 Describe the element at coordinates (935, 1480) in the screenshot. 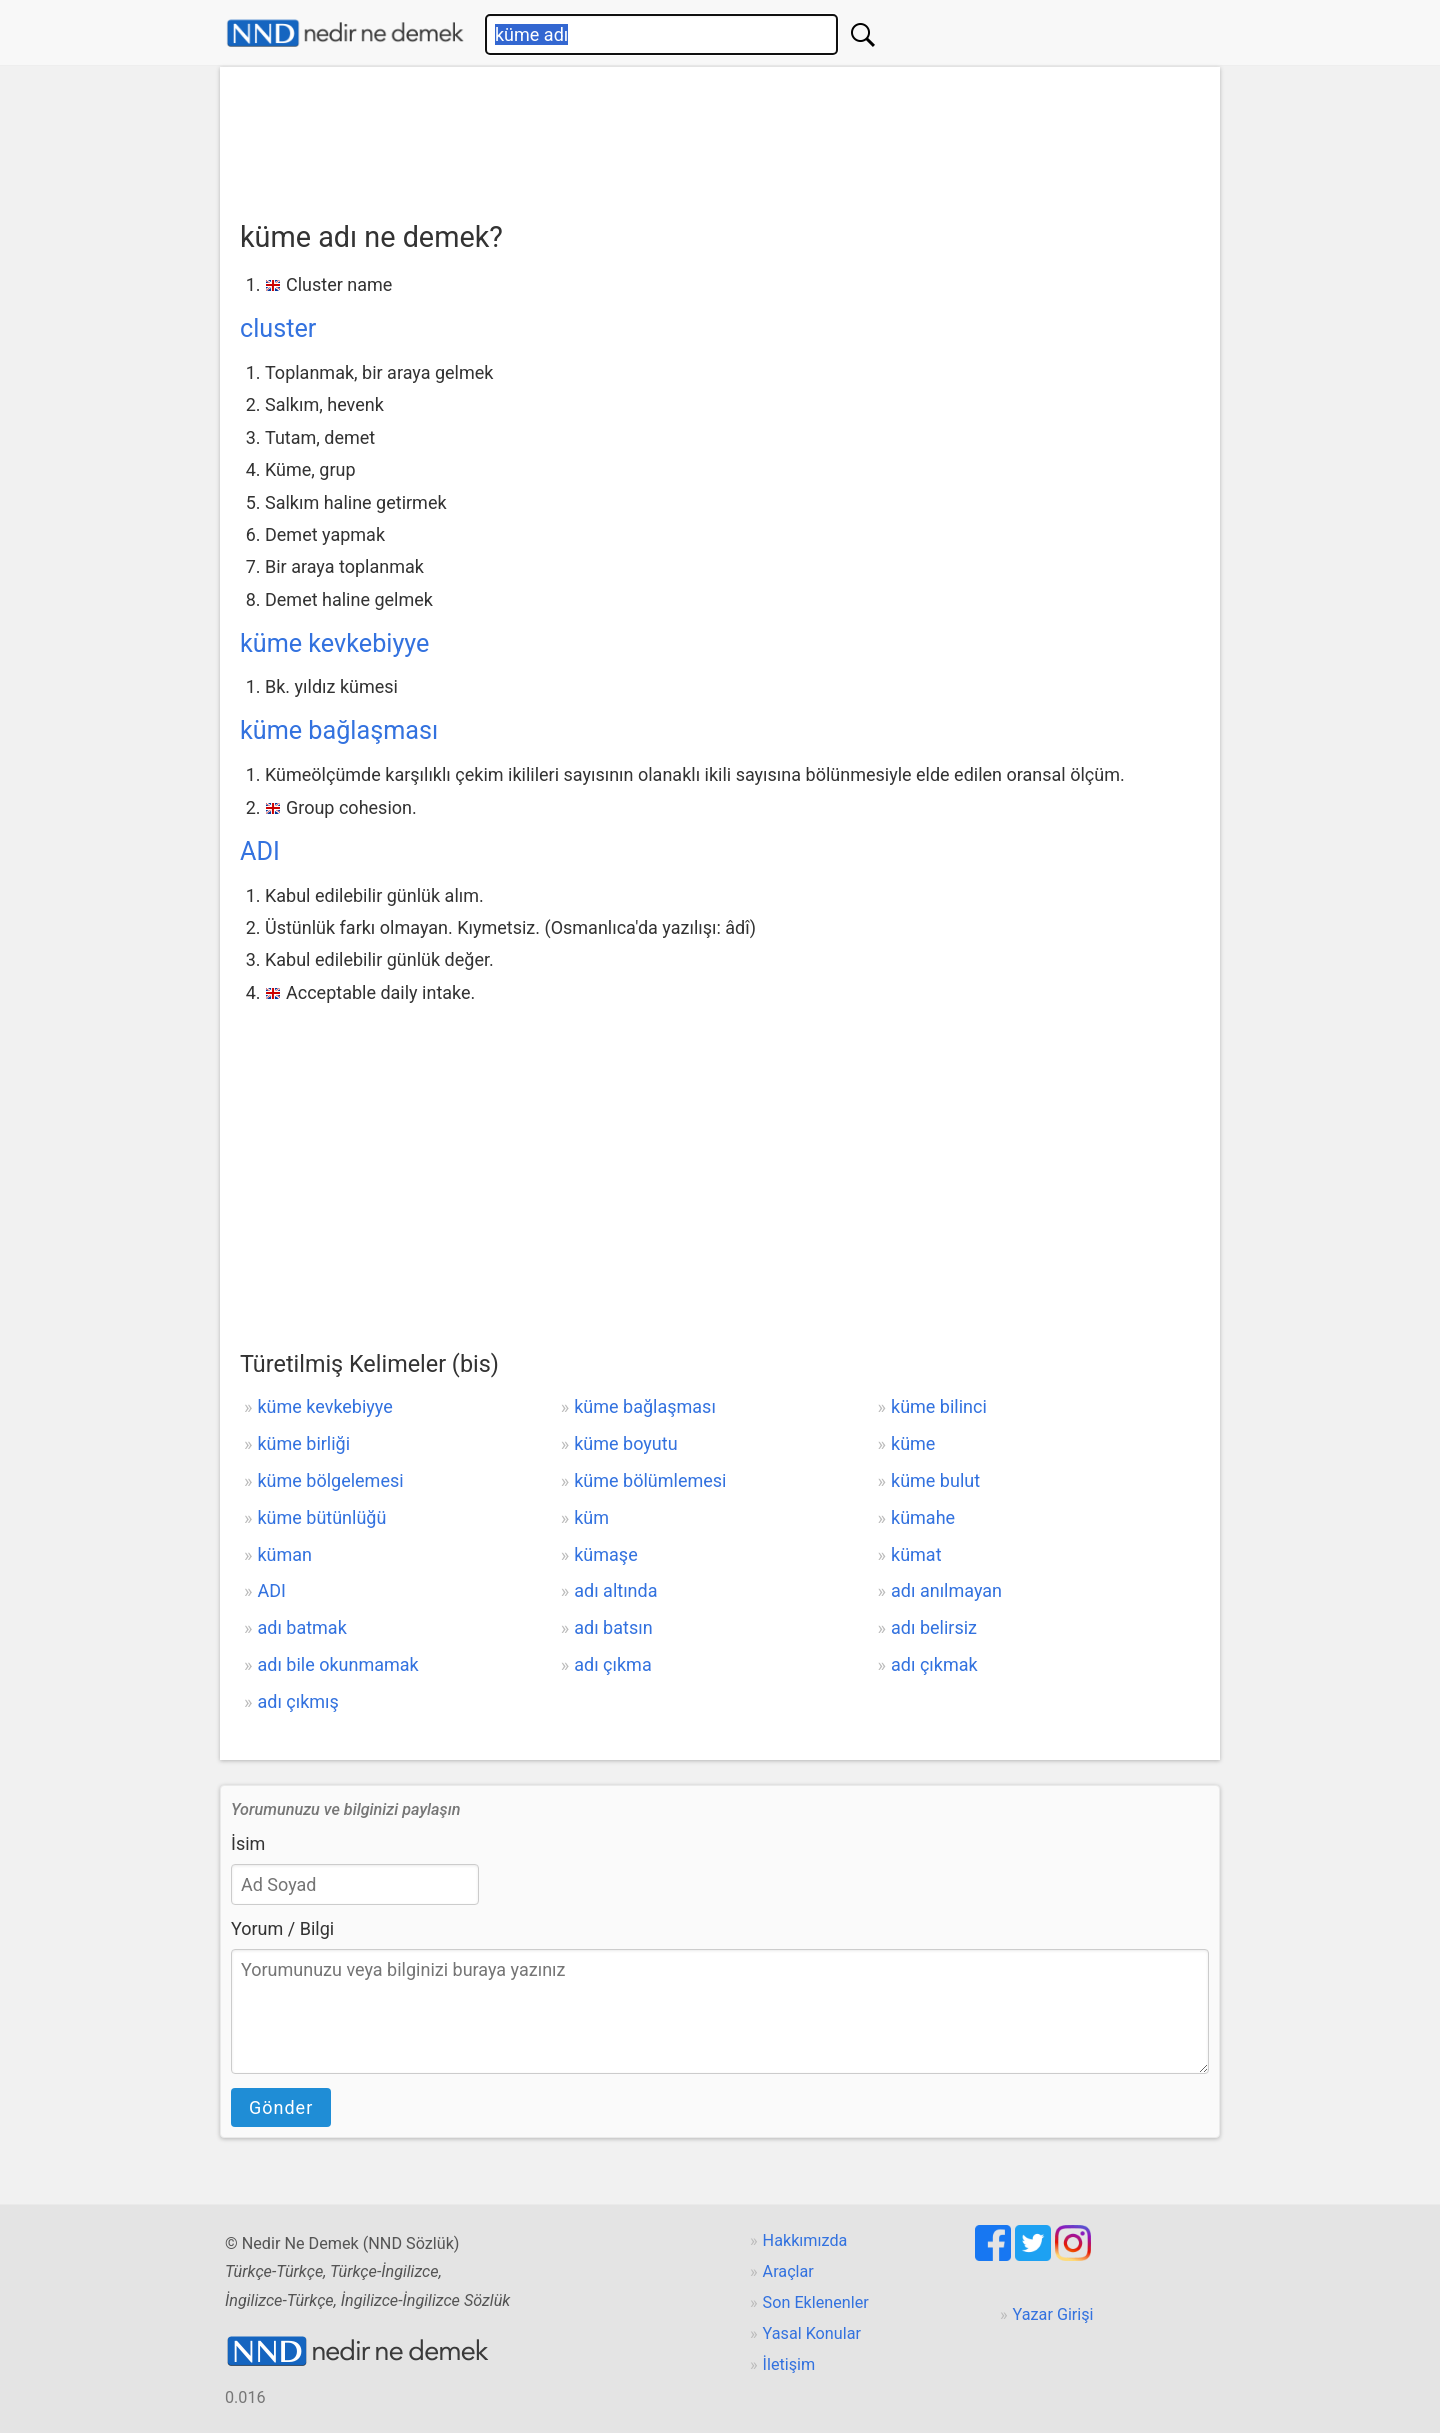

I see `küme bulut` at that location.